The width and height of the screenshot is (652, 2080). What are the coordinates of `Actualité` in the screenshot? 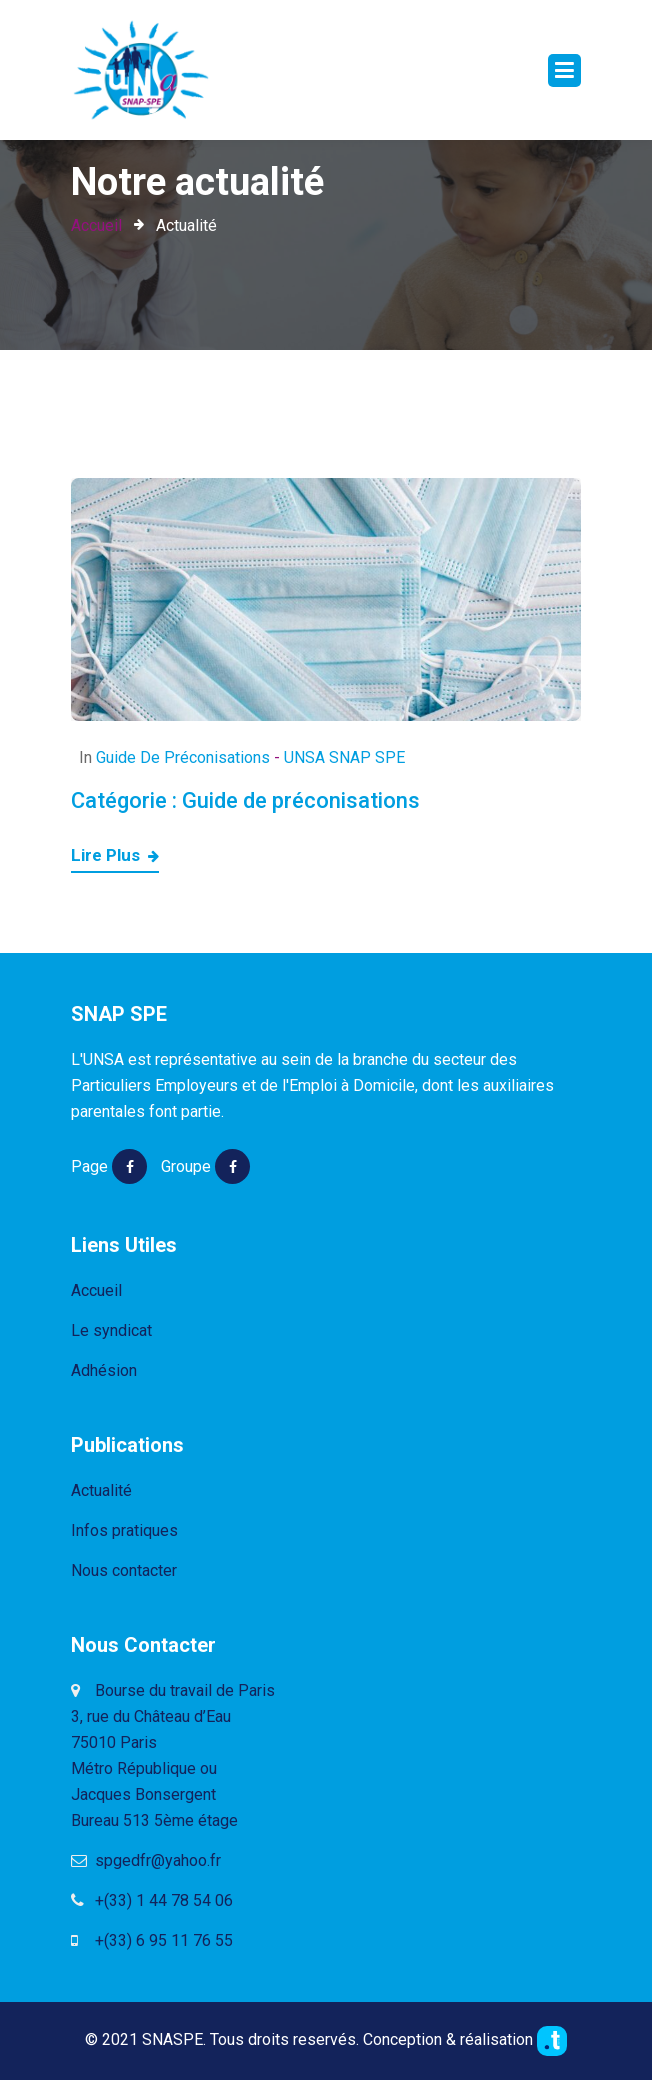 It's located at (101, 1490).